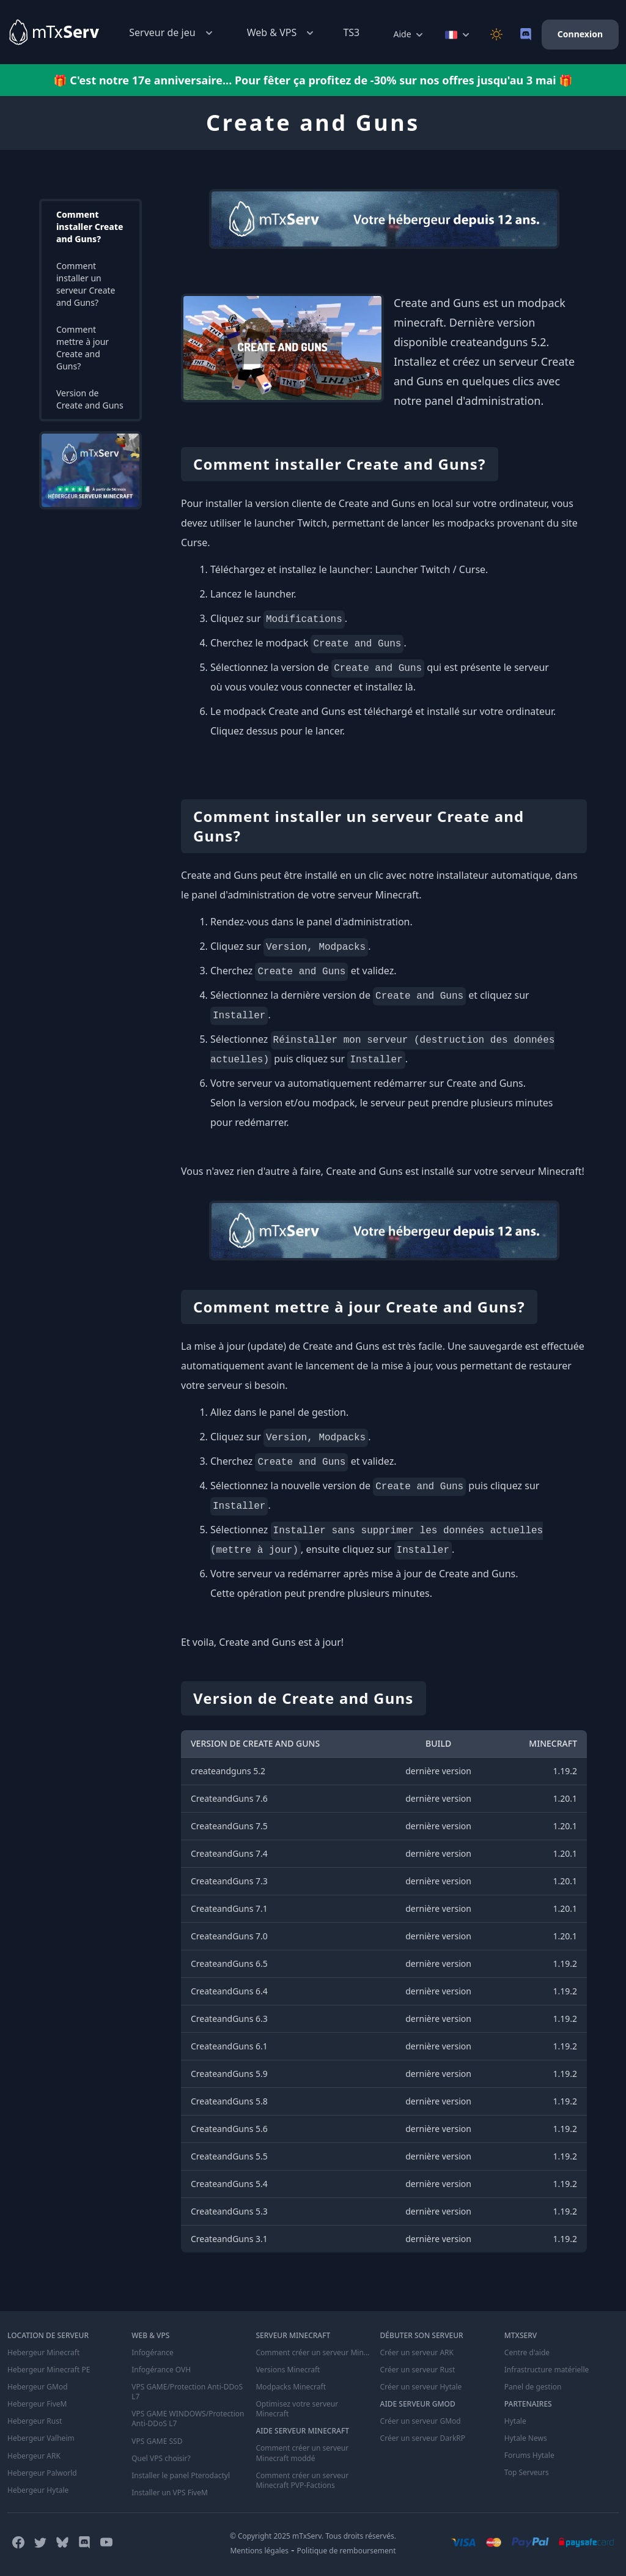 The height and width of the screenshot is (2576, 626). I want to click on Créer un serveur Hytale, so click(421, 2387).